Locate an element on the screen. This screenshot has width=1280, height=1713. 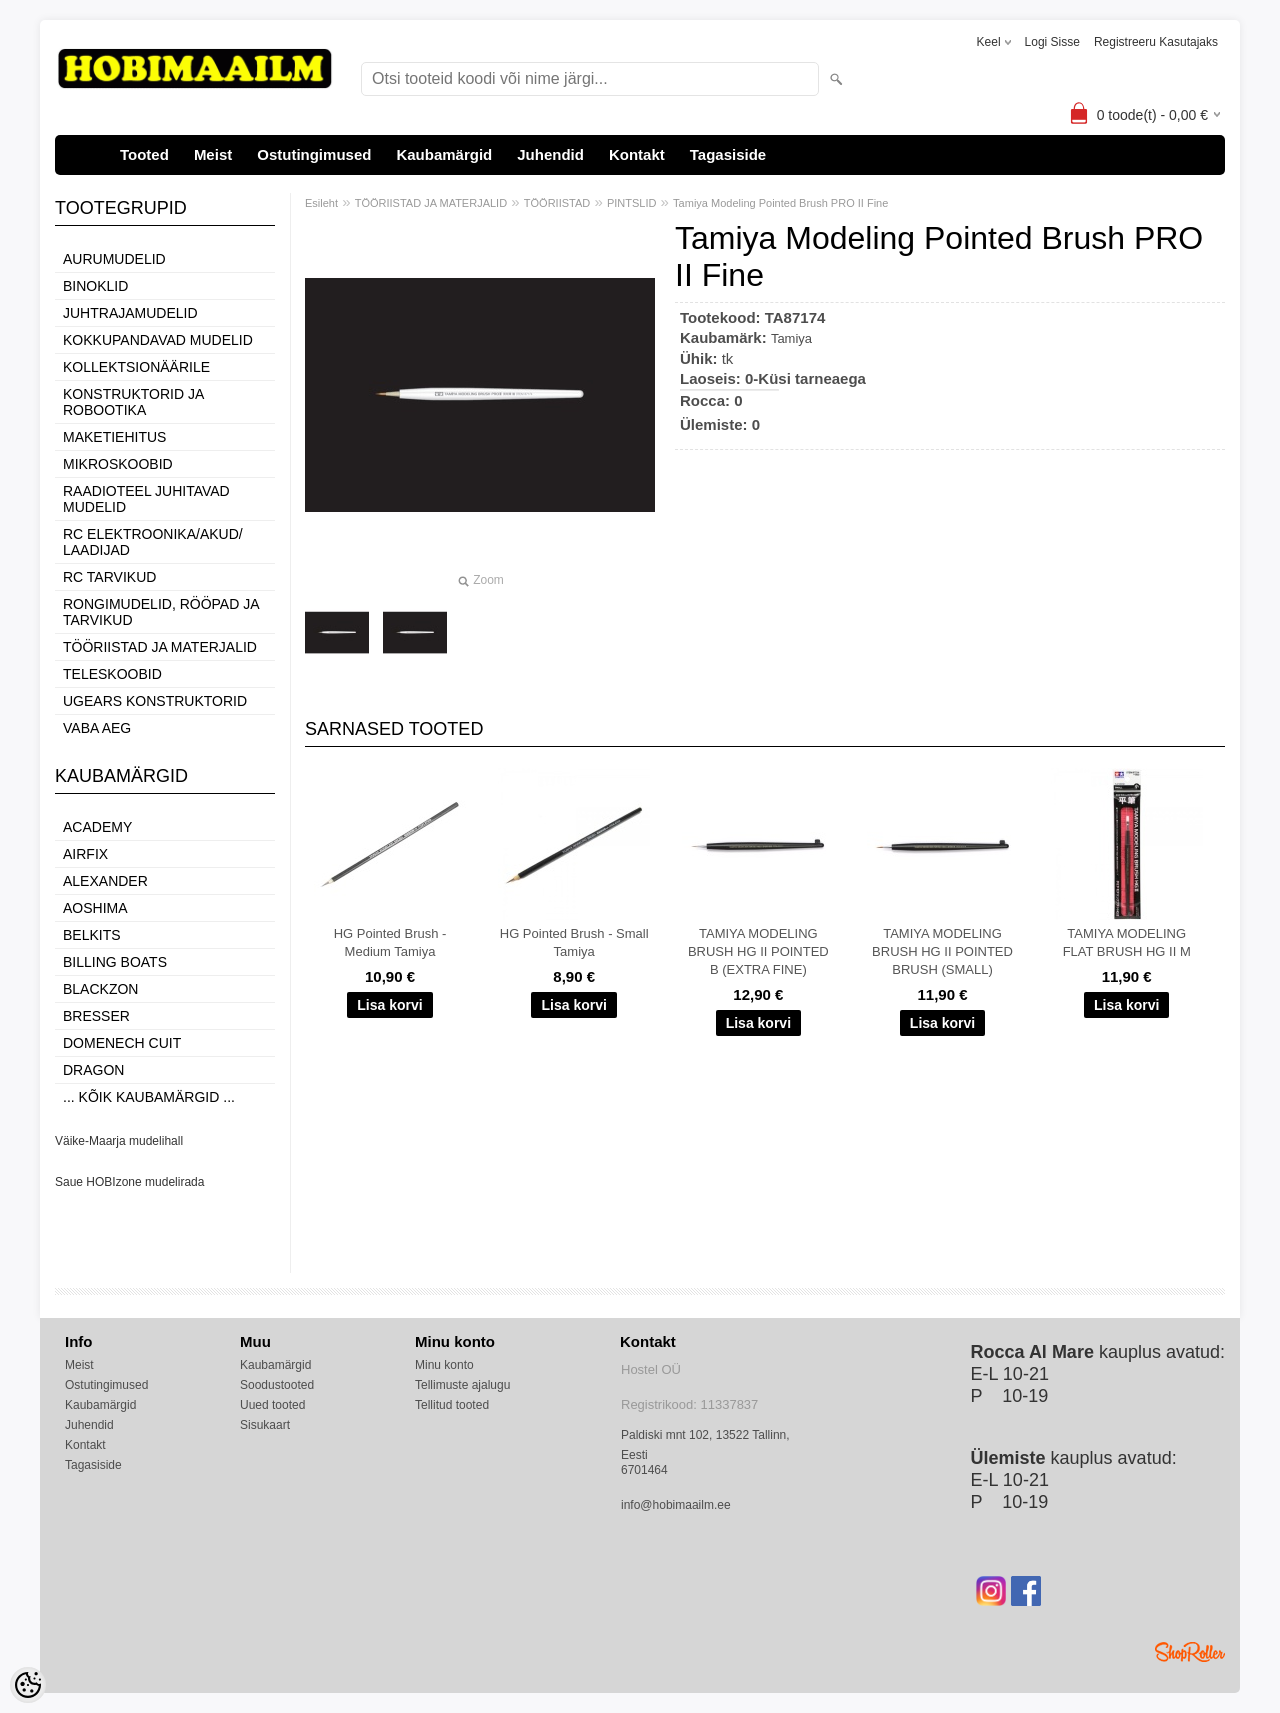
6701464 is located at coordinates (644, 1470).